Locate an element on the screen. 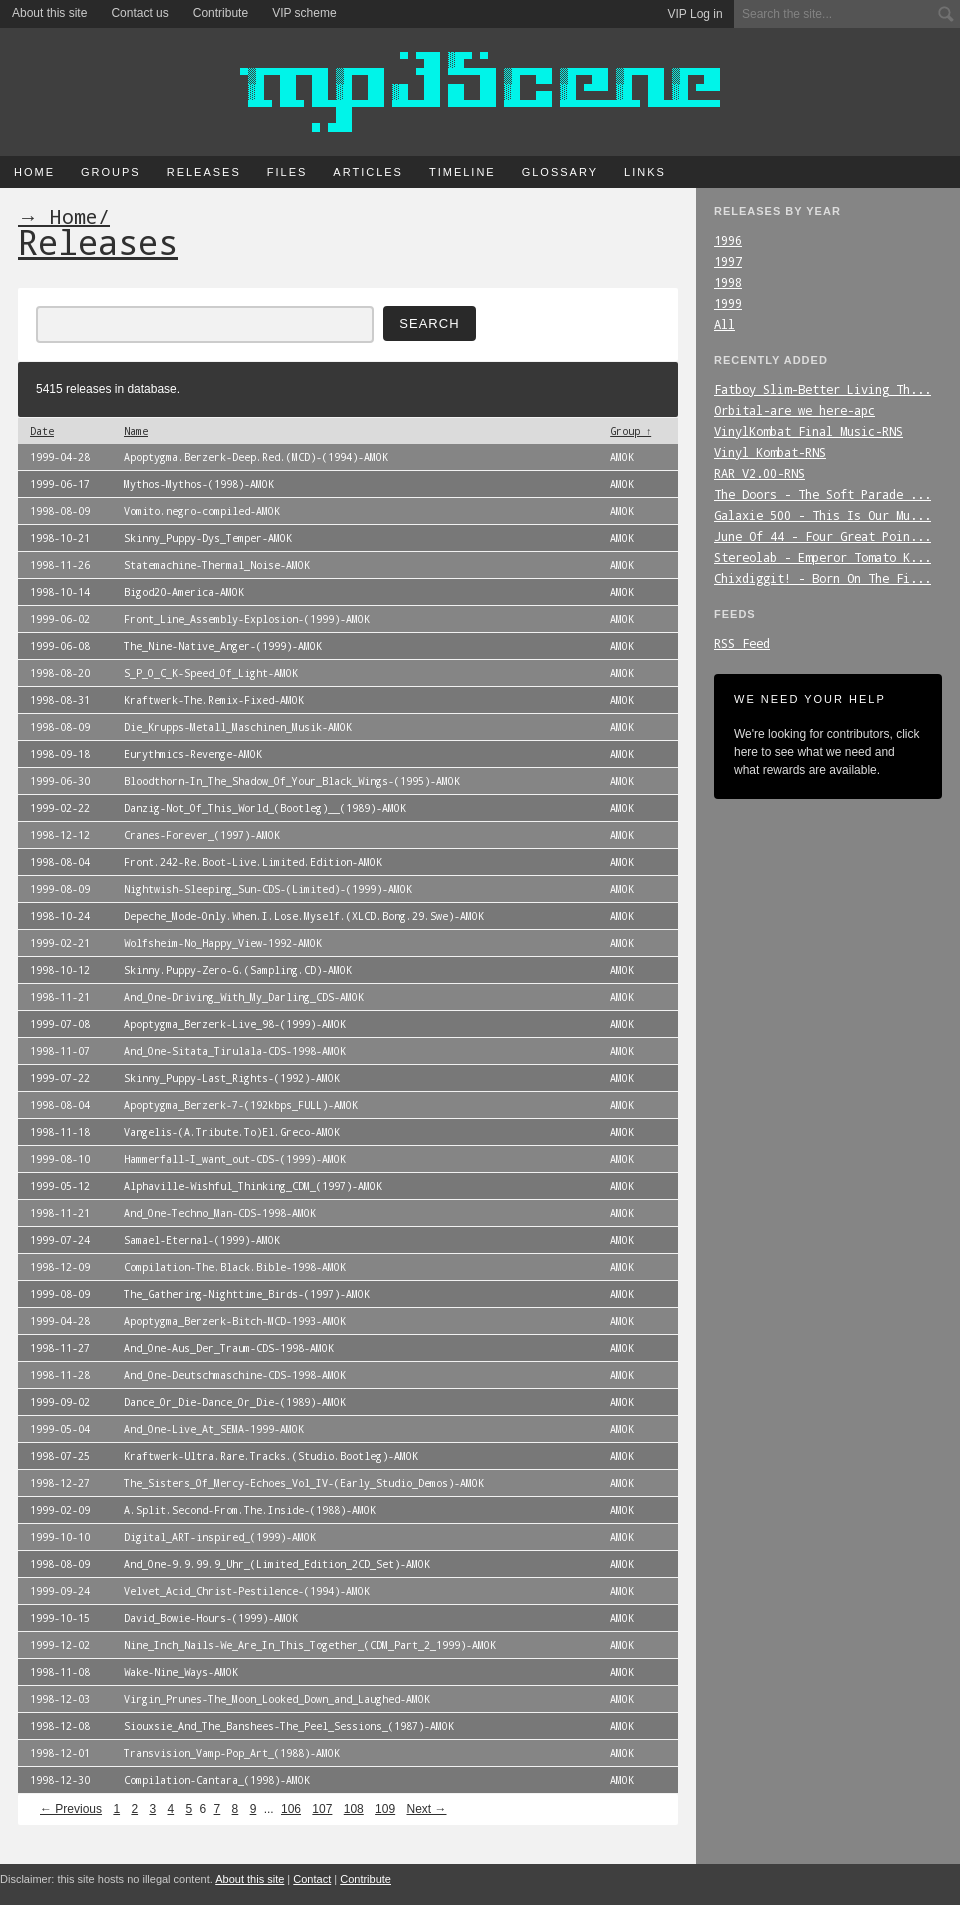 The height and width of the screenshot is (1905, 960). And_One-Techno_Man-CDS-1998-AMOK is located at coordinates (220, 1213).